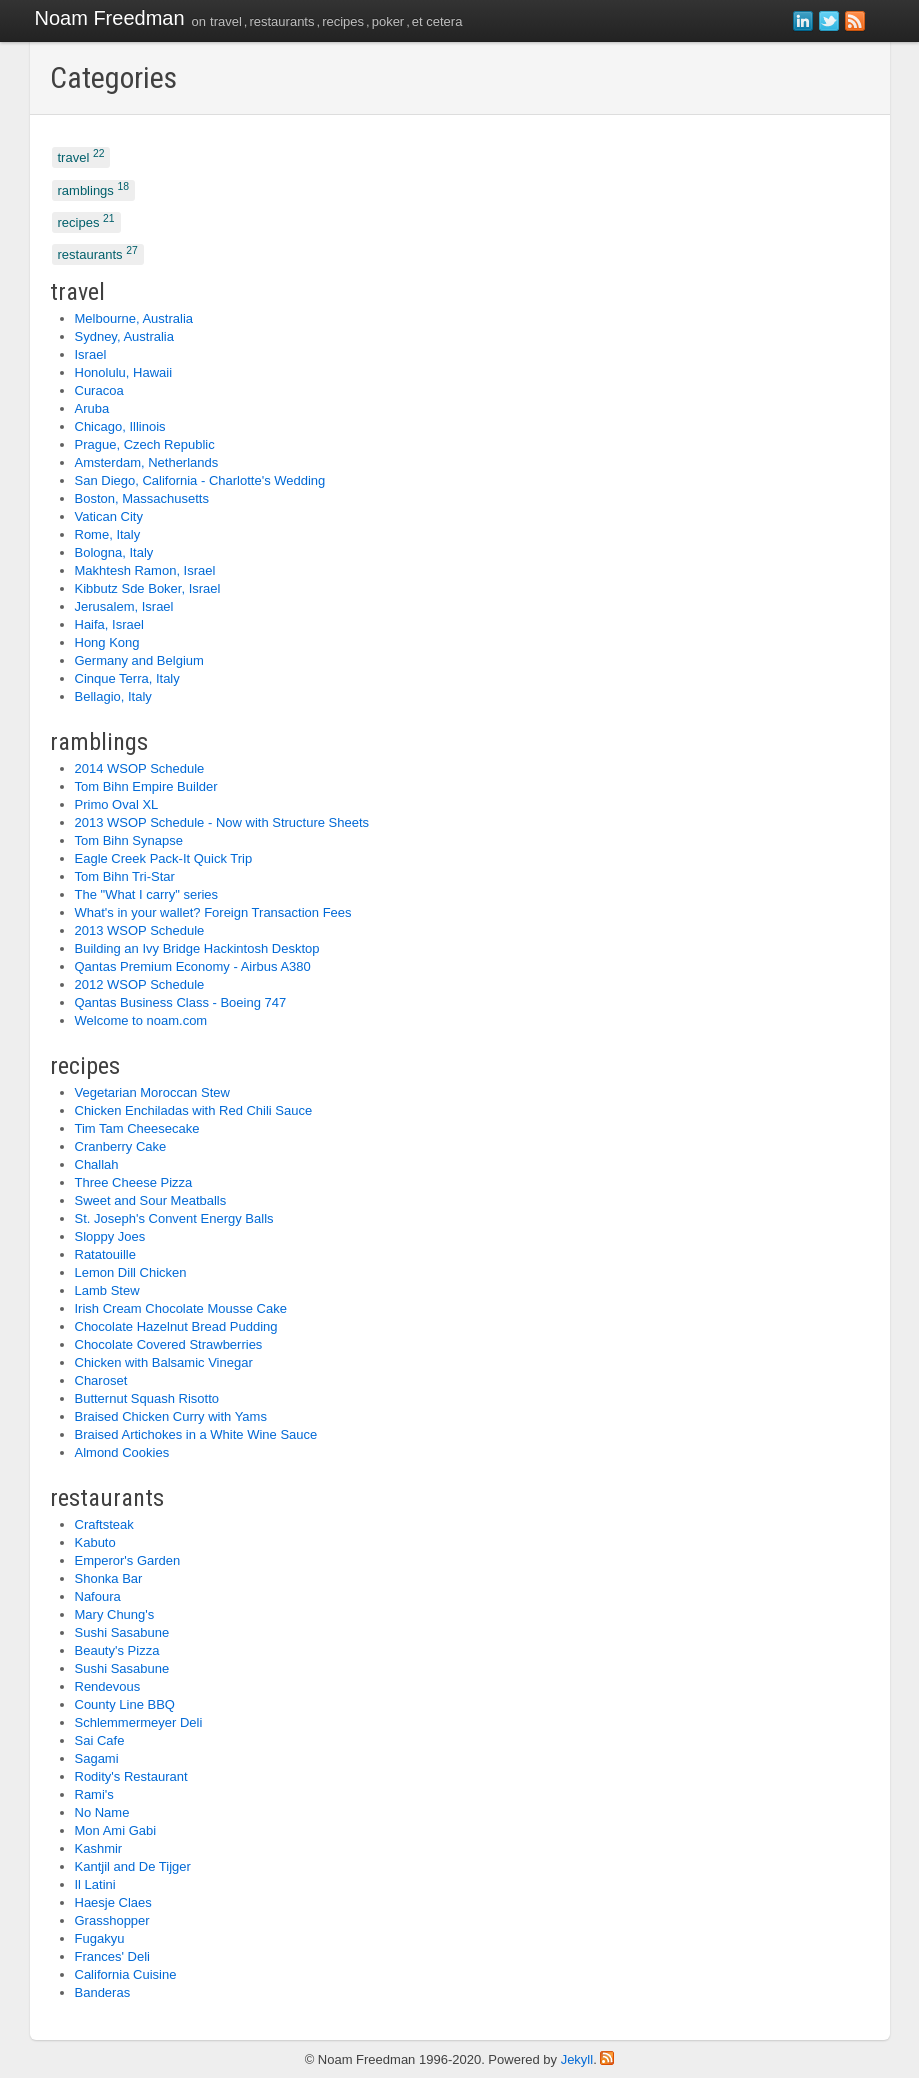 The width and height of the screenshot is (919, 2078). Describe the element at coordinates (140, 768) in the screenshot. I see `2014 WSOP Schedule` at that location.